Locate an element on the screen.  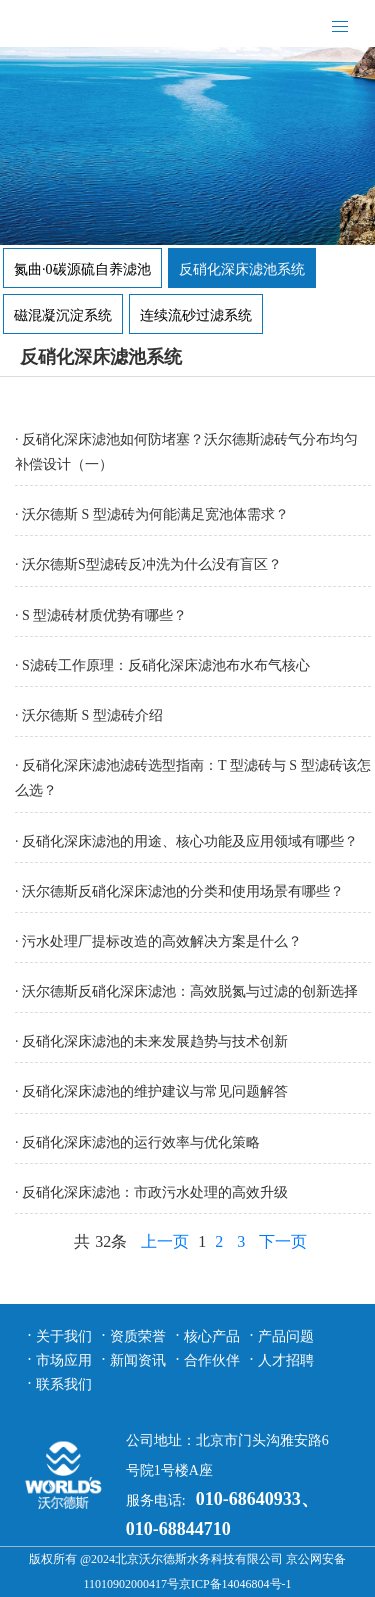
连续流砂过滤系统 is located at coordinates (196, 315).